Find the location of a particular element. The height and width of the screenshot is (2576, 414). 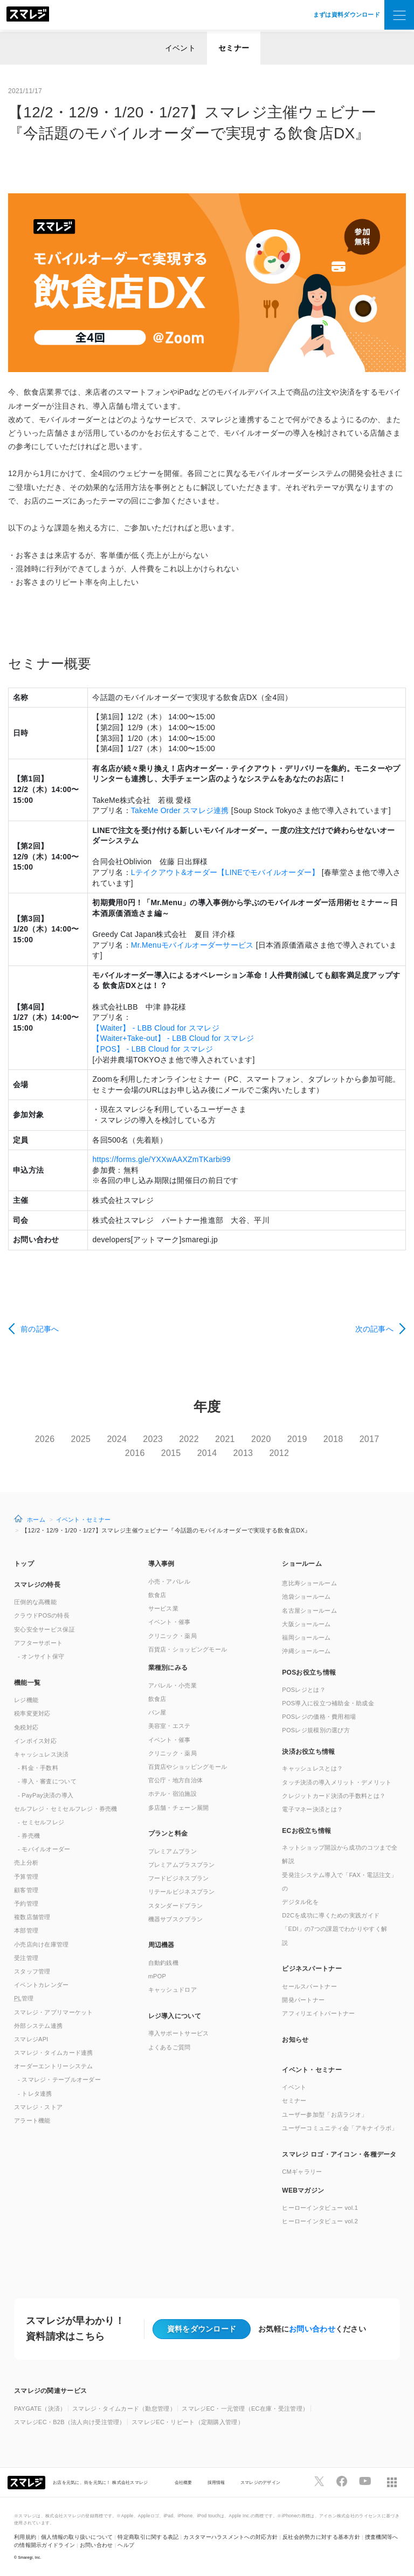

反社会的勢力に対する基本方針 is located at coordinates (321, 2537).